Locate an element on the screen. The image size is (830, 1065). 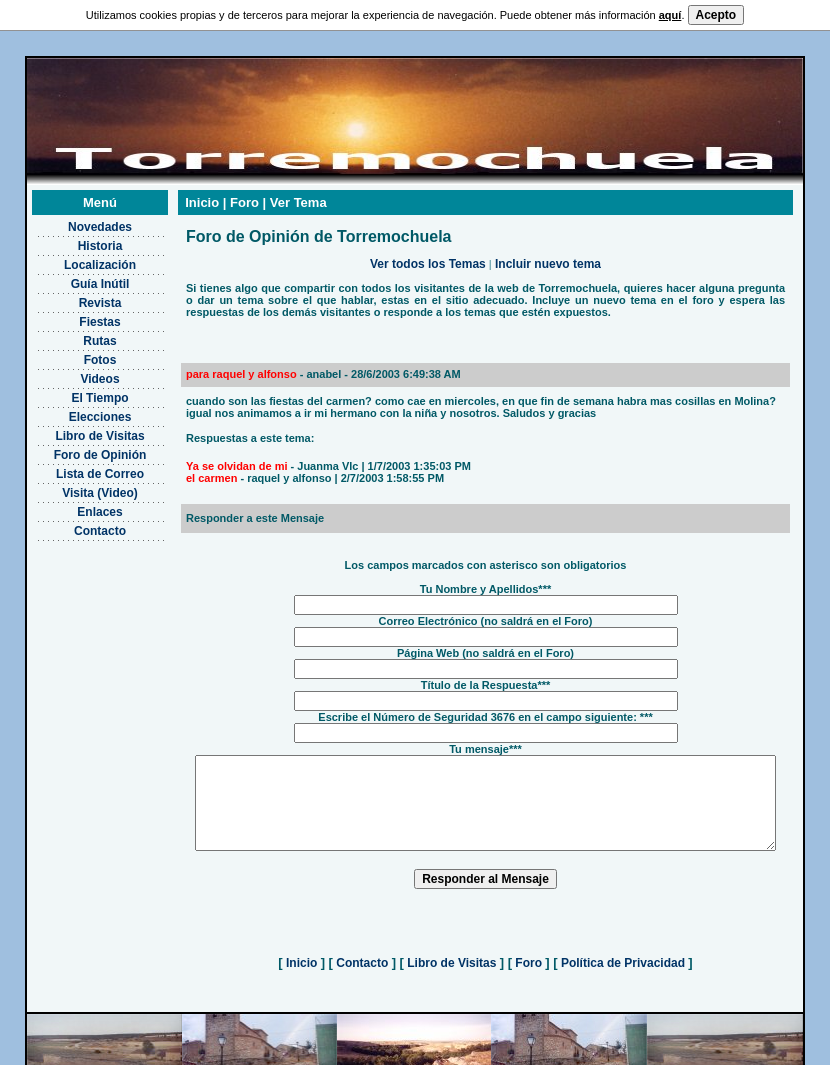
Inicio is located at coordinates (302, 972).